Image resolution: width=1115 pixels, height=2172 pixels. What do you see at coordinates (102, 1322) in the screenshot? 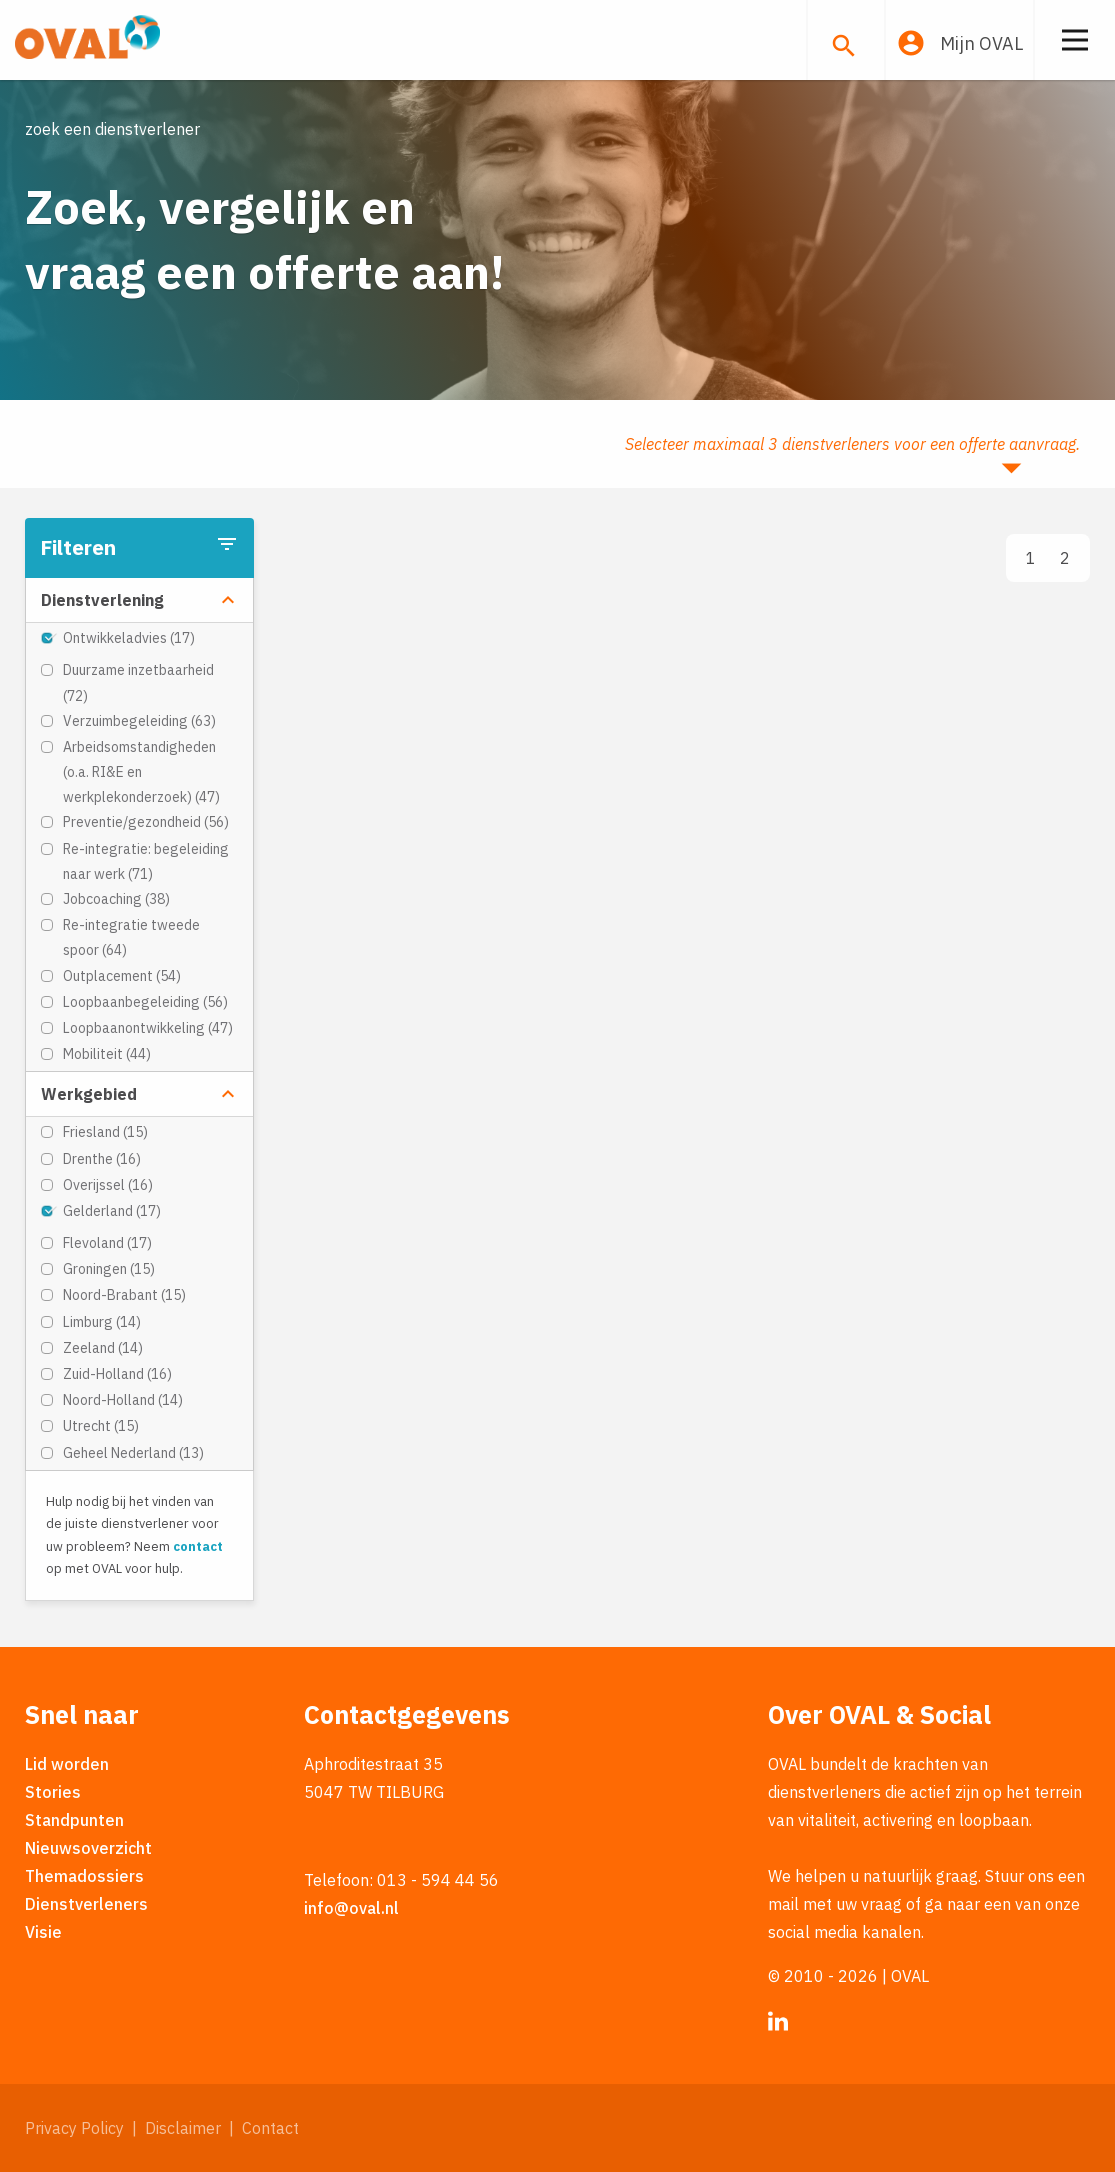
I see `Limburg (14)` at bounding box center [102, 1322].